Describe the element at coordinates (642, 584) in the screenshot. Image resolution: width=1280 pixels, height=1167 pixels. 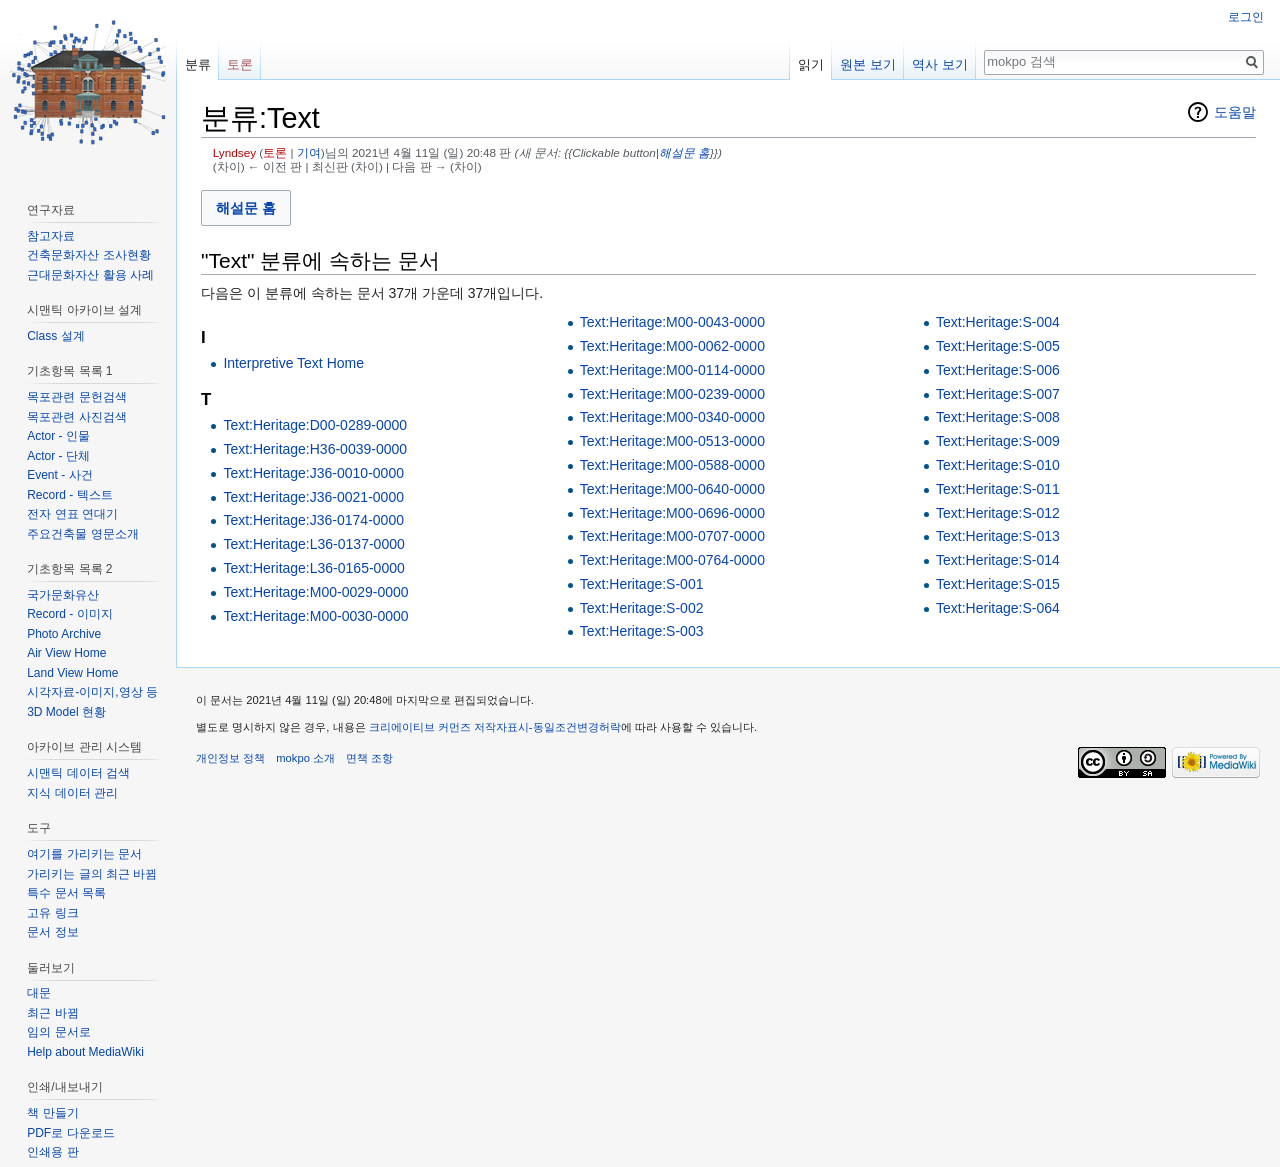
I see `Text:Heritage:S-001` at that location.